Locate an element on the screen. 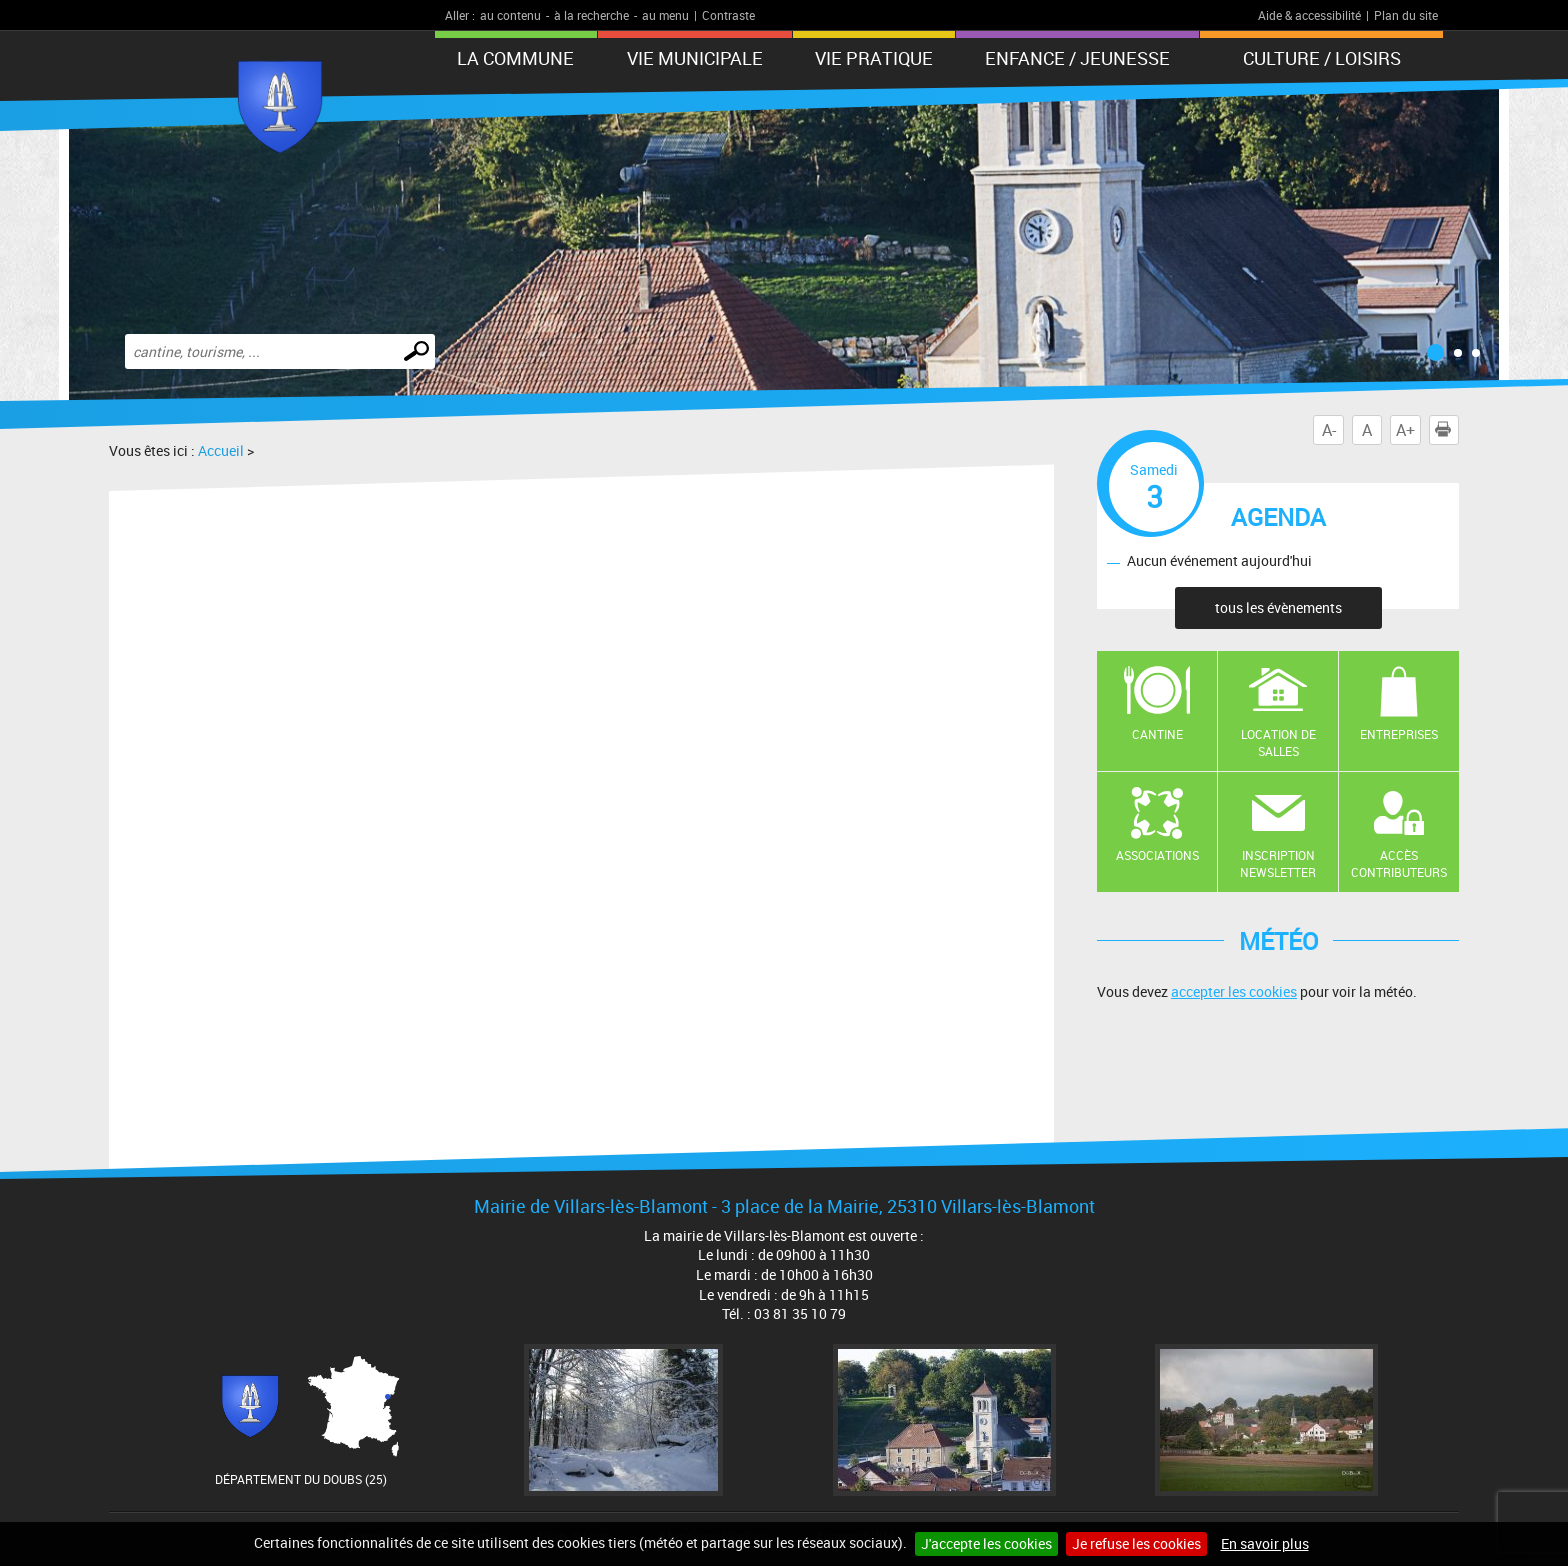 Image resolution: width=1568 pixels, height=1566 pixels. Plan du site is located at coordinates (1406, 15).